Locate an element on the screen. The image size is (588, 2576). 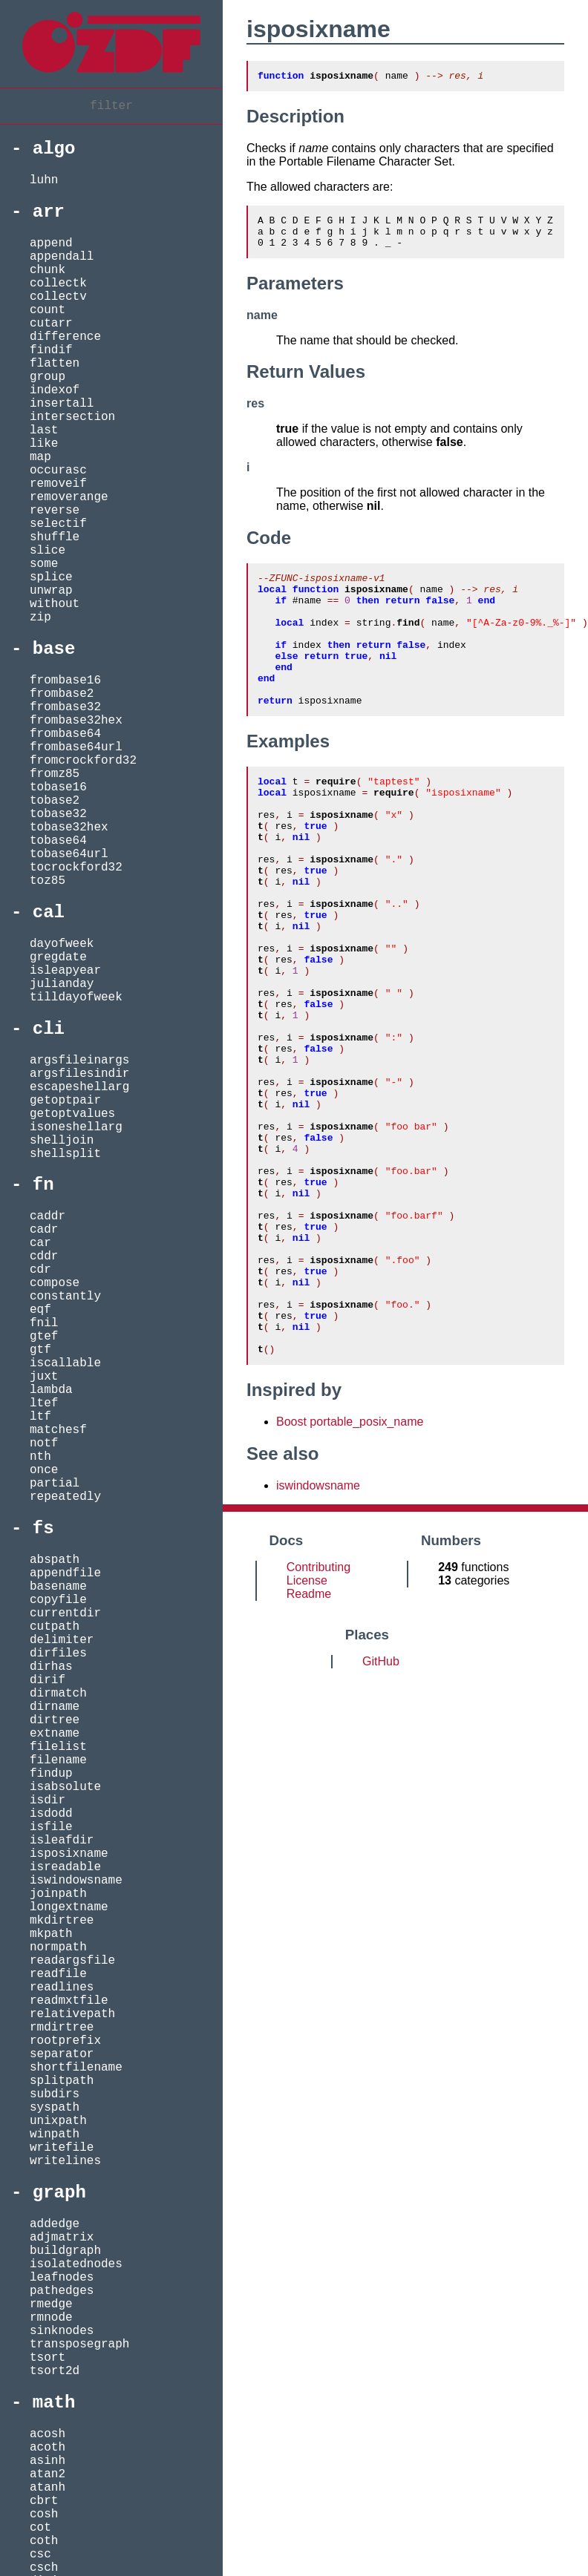
isdodd is located at coordinates (51, 1813).